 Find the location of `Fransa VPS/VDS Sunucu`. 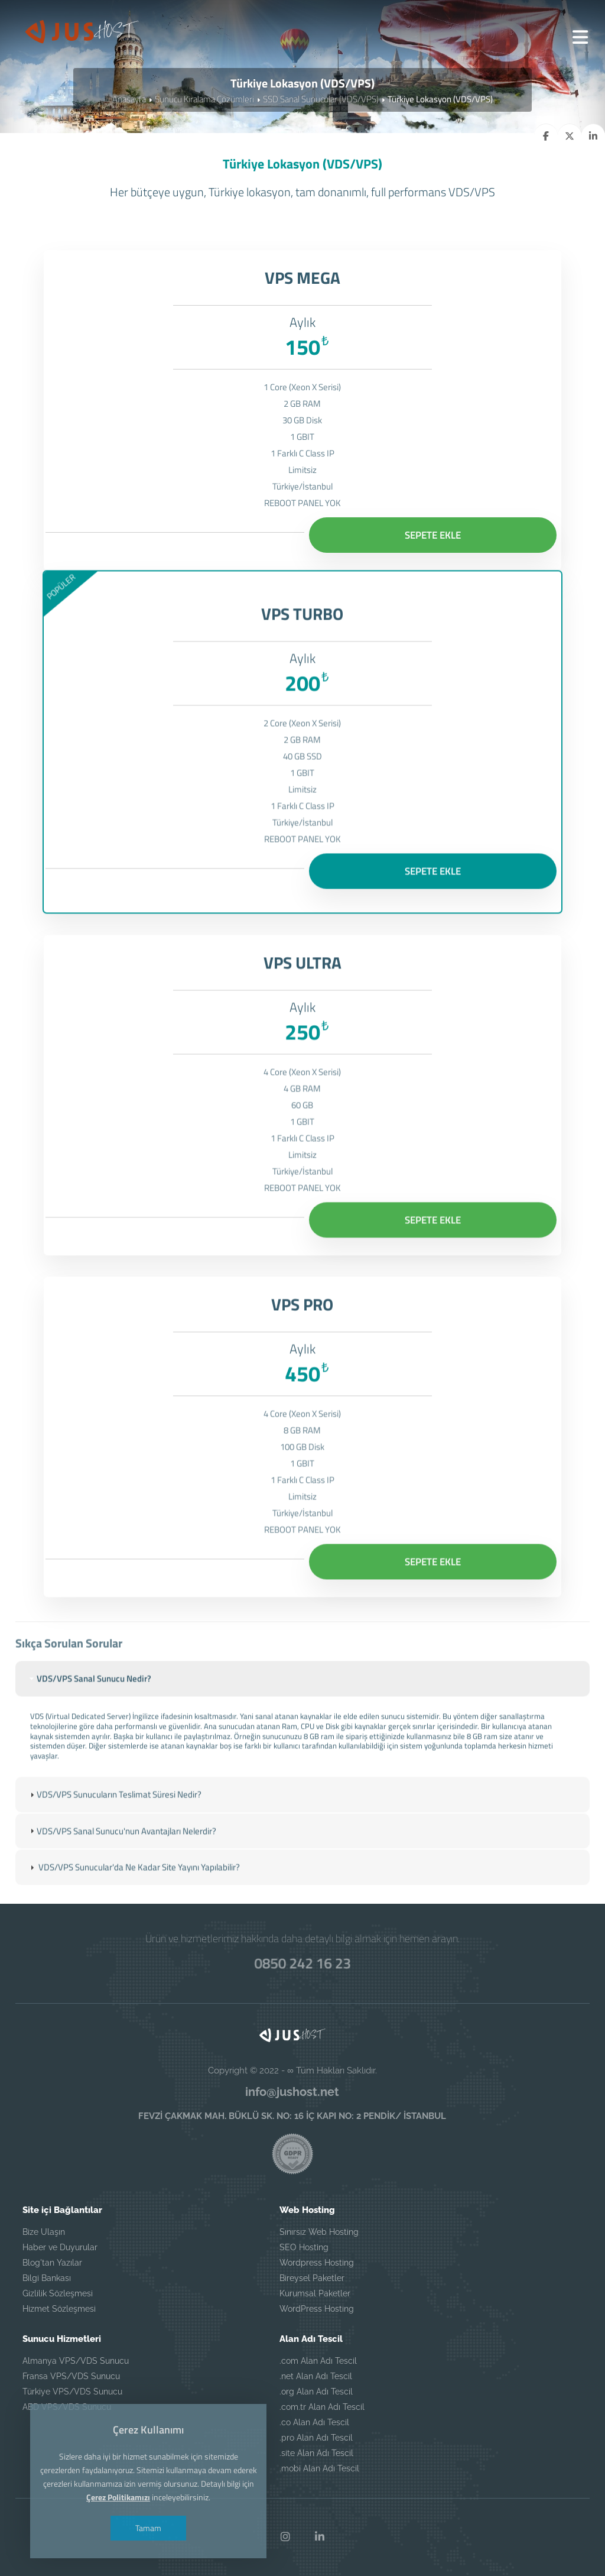

Fransa VPS/VDS Sunucu is located at coordinates (71, 2376).